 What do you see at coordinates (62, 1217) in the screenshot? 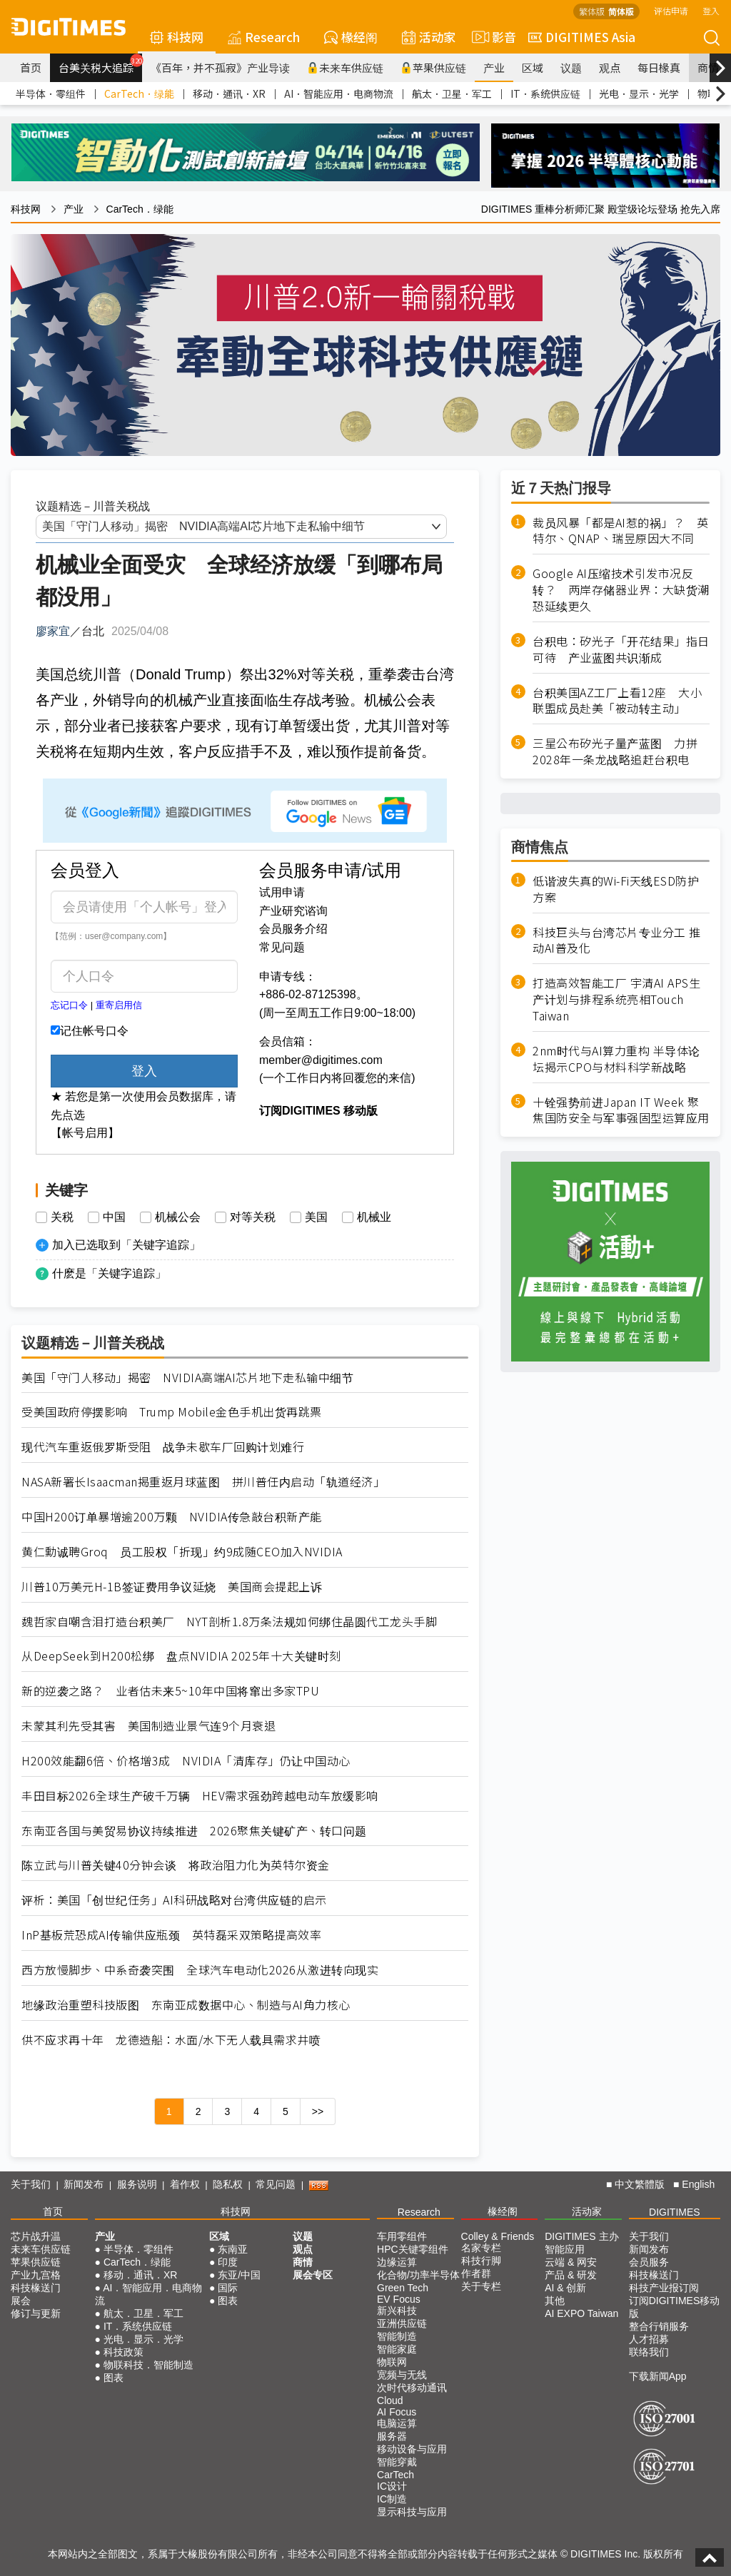
I see `关税` at bounding box center [62, 1217].